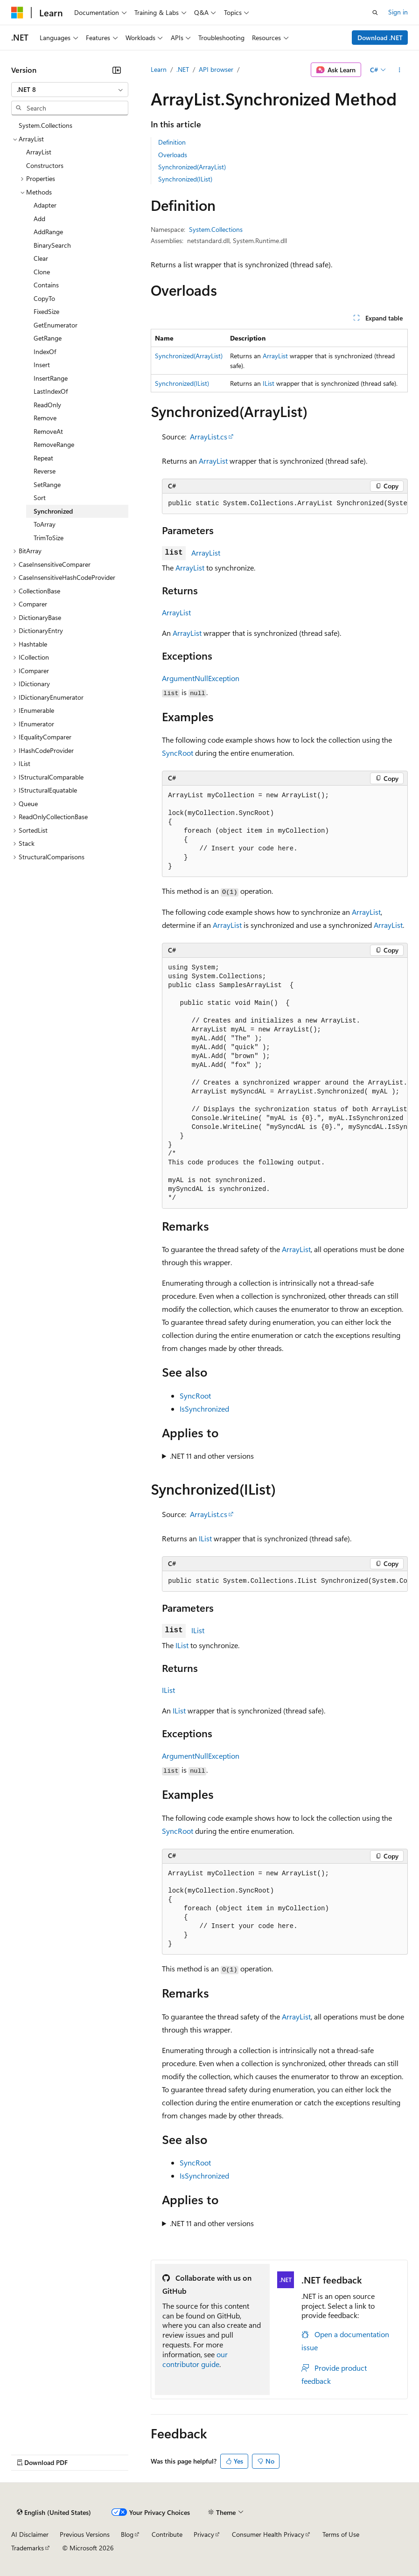 The height and width of the screenshot is (2576, 419). I want to click on ToArray [treeitem], so click(45, 524).